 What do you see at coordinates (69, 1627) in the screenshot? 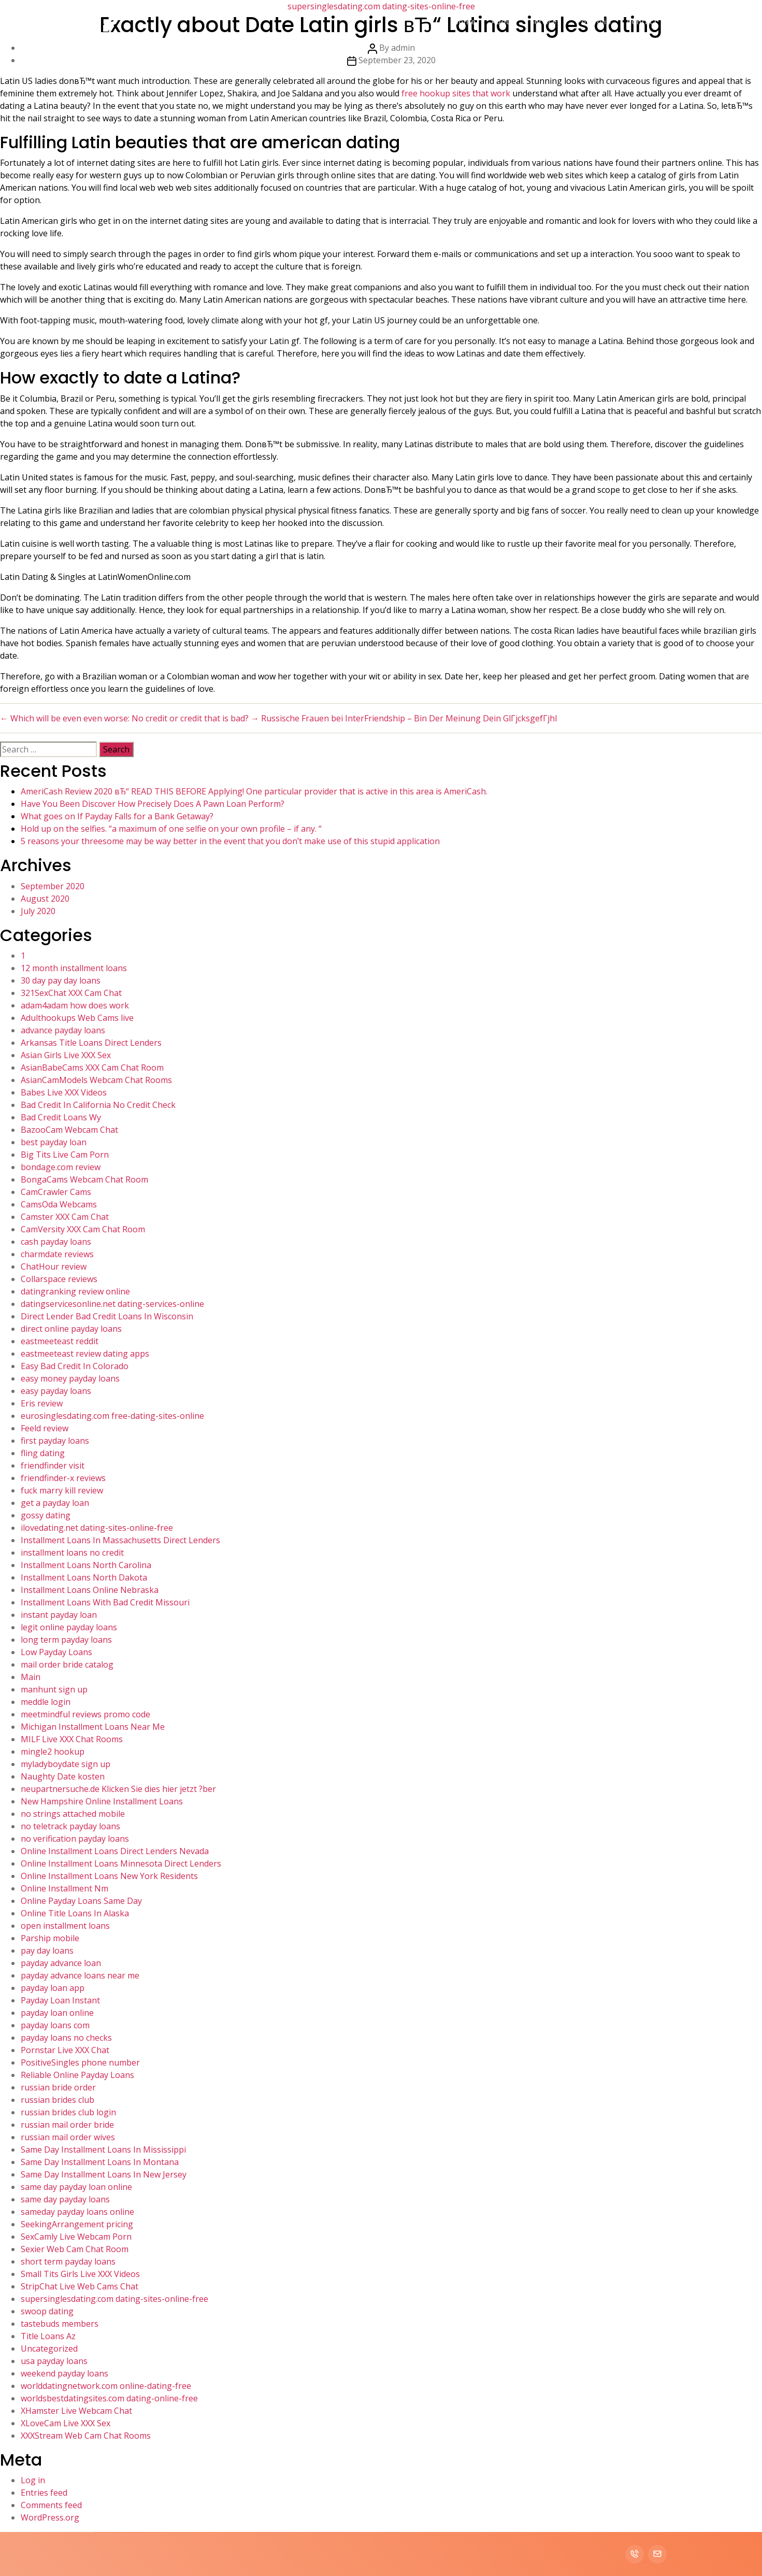
I see `legit online payday loans` at bounding box center [69, 1627].